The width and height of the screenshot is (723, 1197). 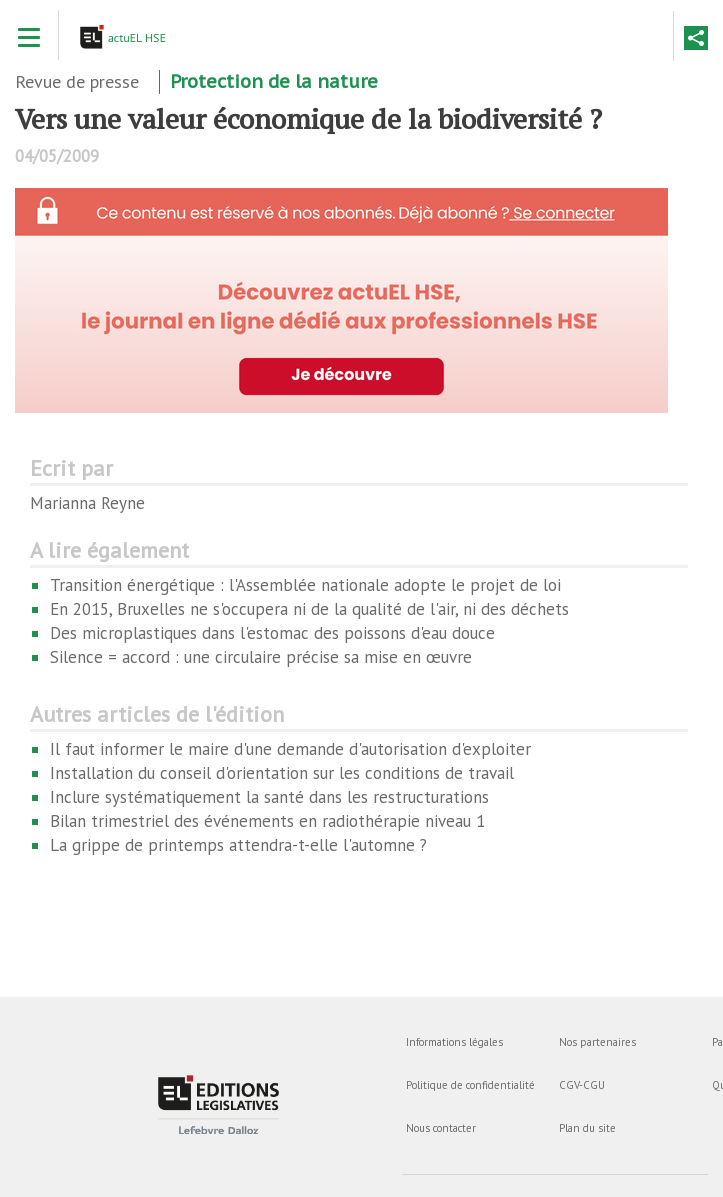 I want to click on Silence = accord : une circulaire précise sa mise en œuvre, so click(x=261, y=657).